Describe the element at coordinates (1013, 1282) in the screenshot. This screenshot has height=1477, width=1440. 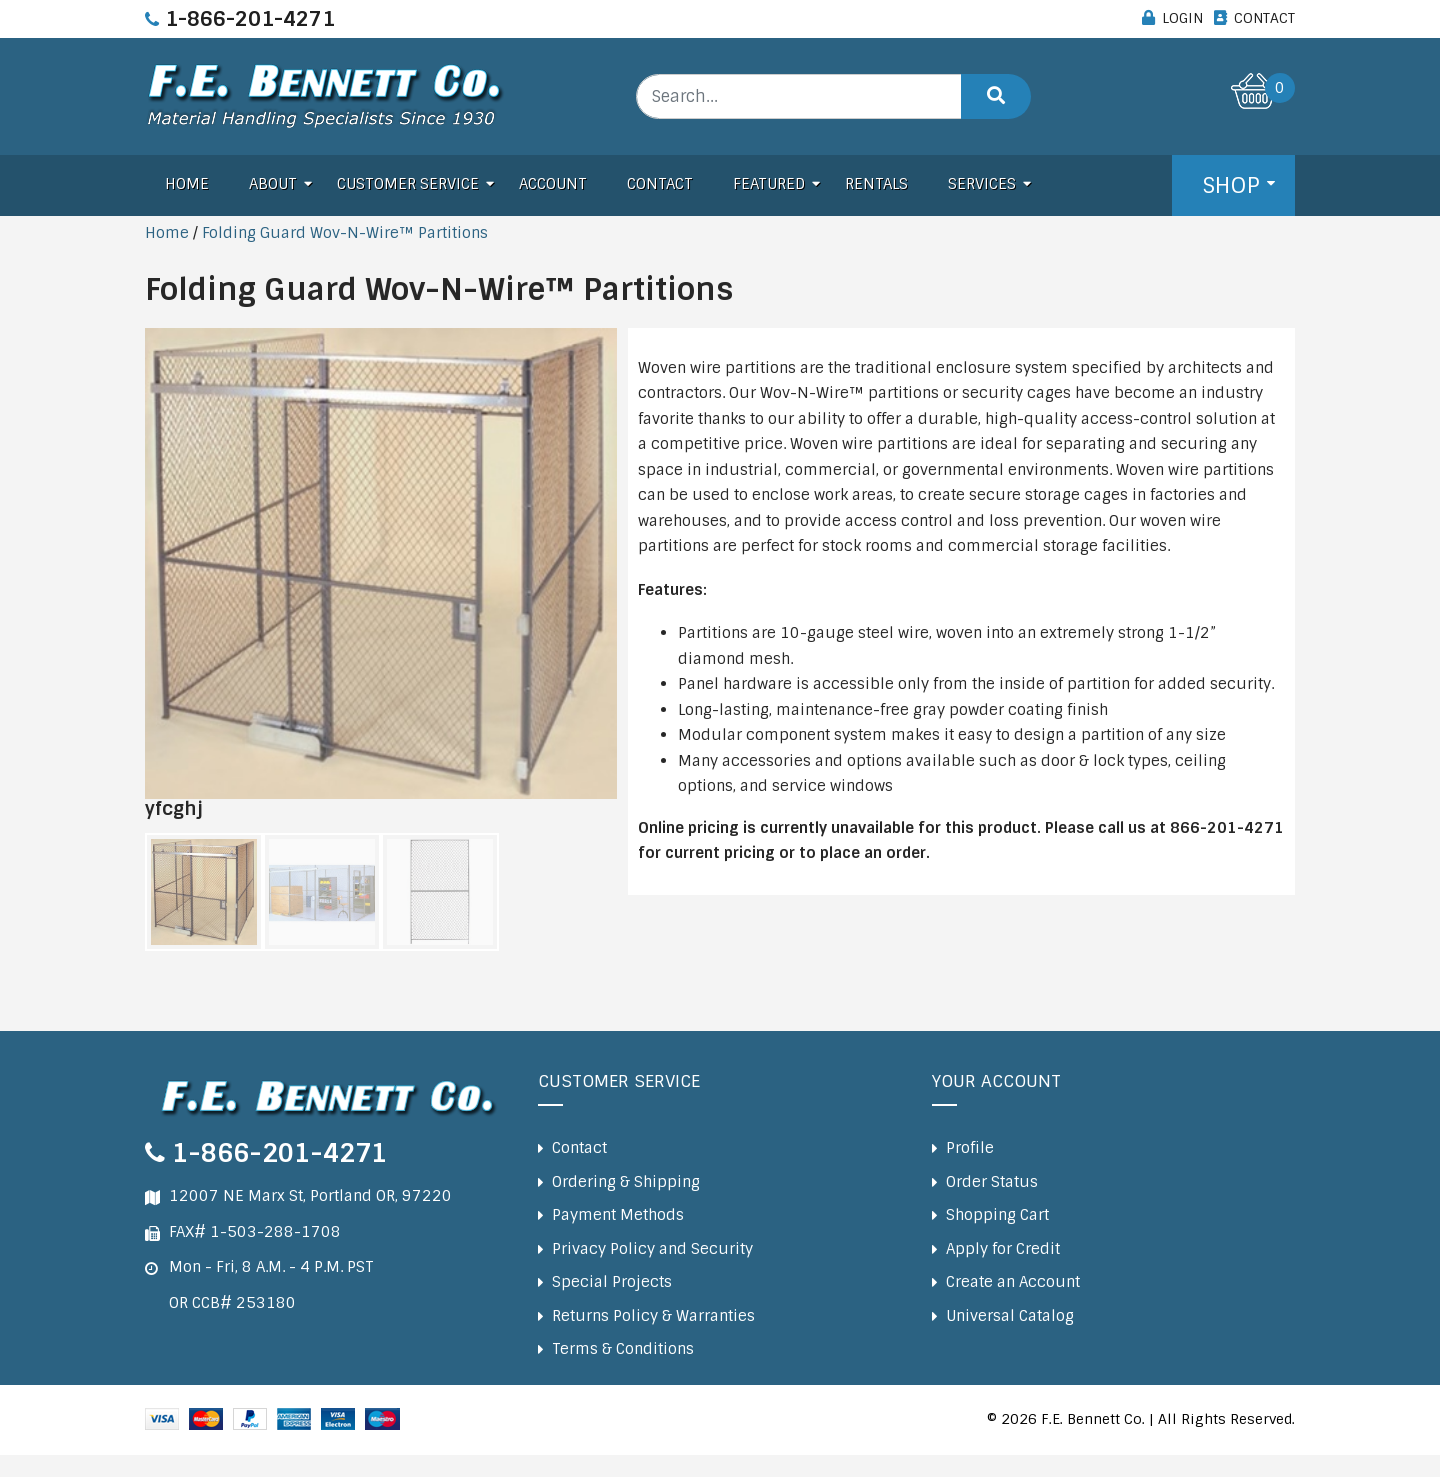
I see `Create an Account` at that location.